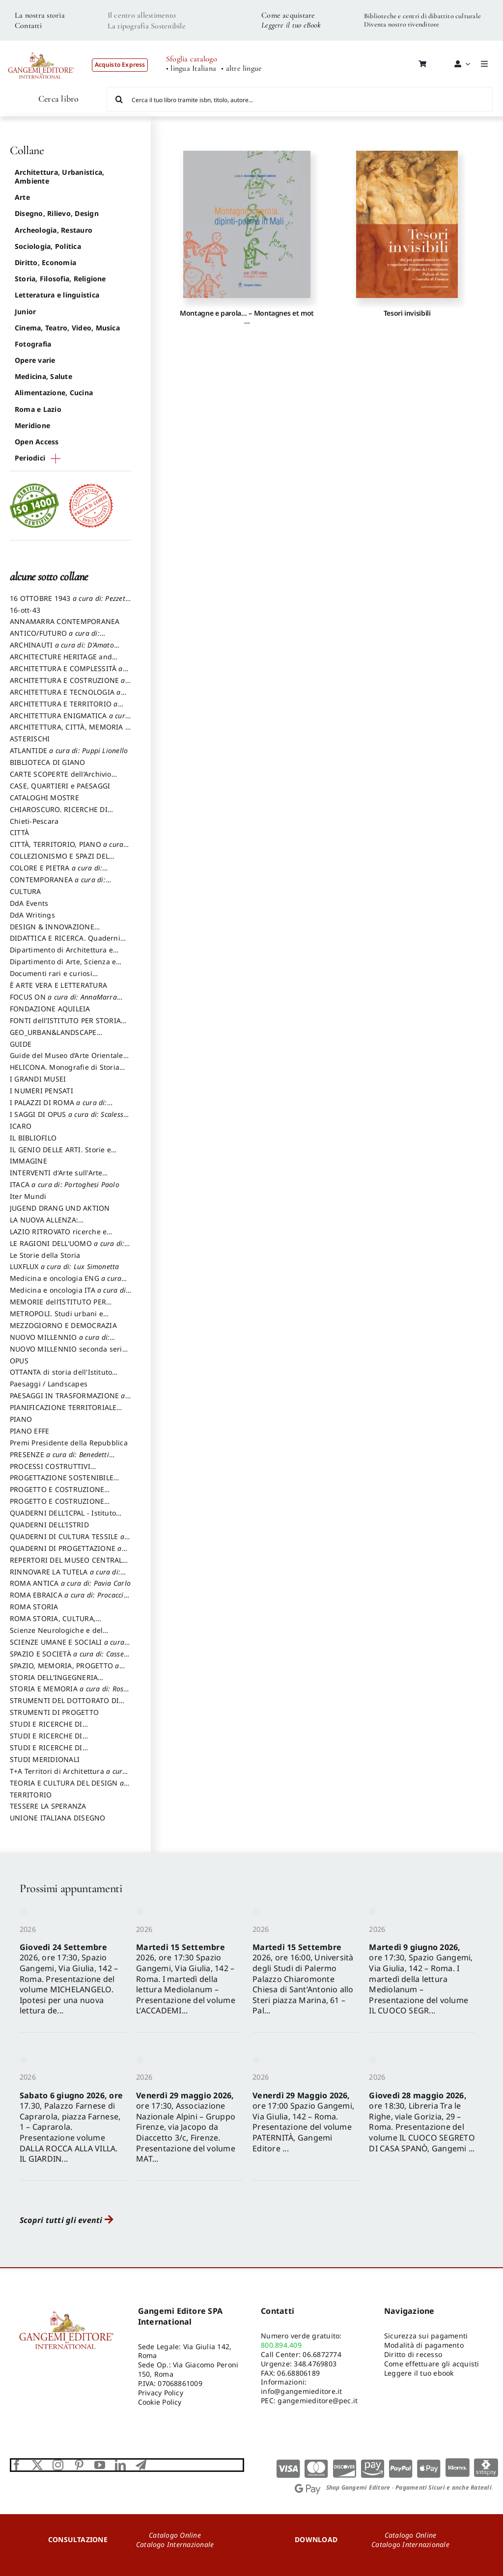  I want to click on ARCHITETTURA E TERRITORIO, so click(64, 708).